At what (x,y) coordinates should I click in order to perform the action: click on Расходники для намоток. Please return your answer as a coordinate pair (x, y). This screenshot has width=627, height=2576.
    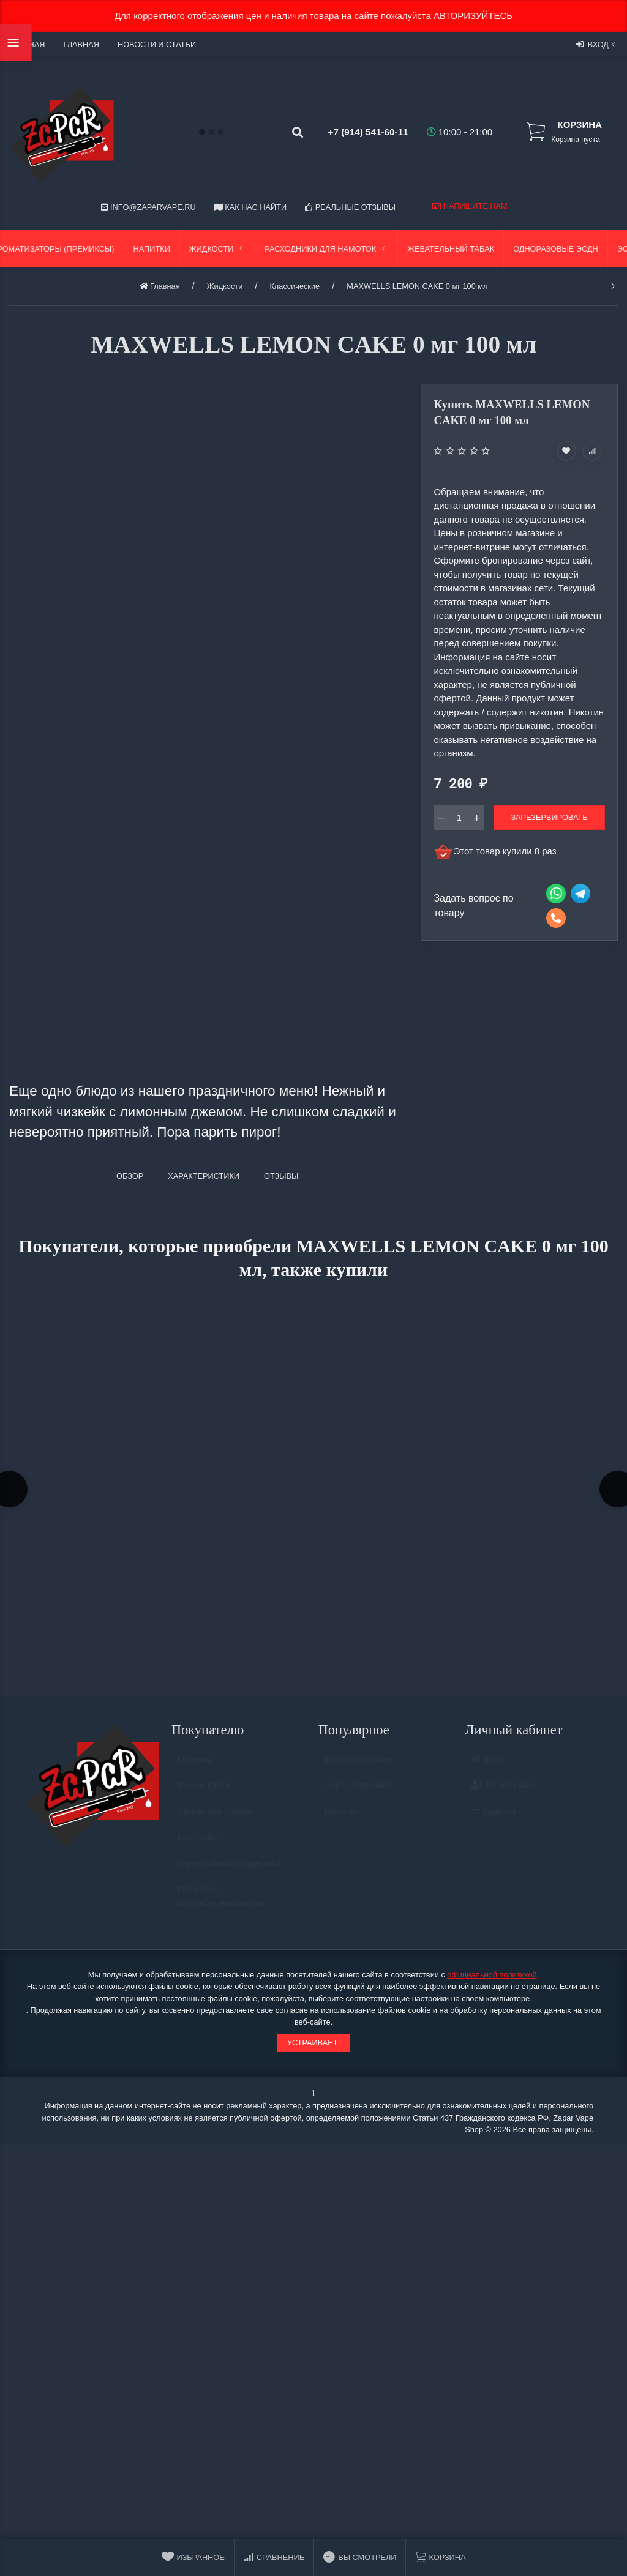
    Looking at the image, I should click on (326, 248).